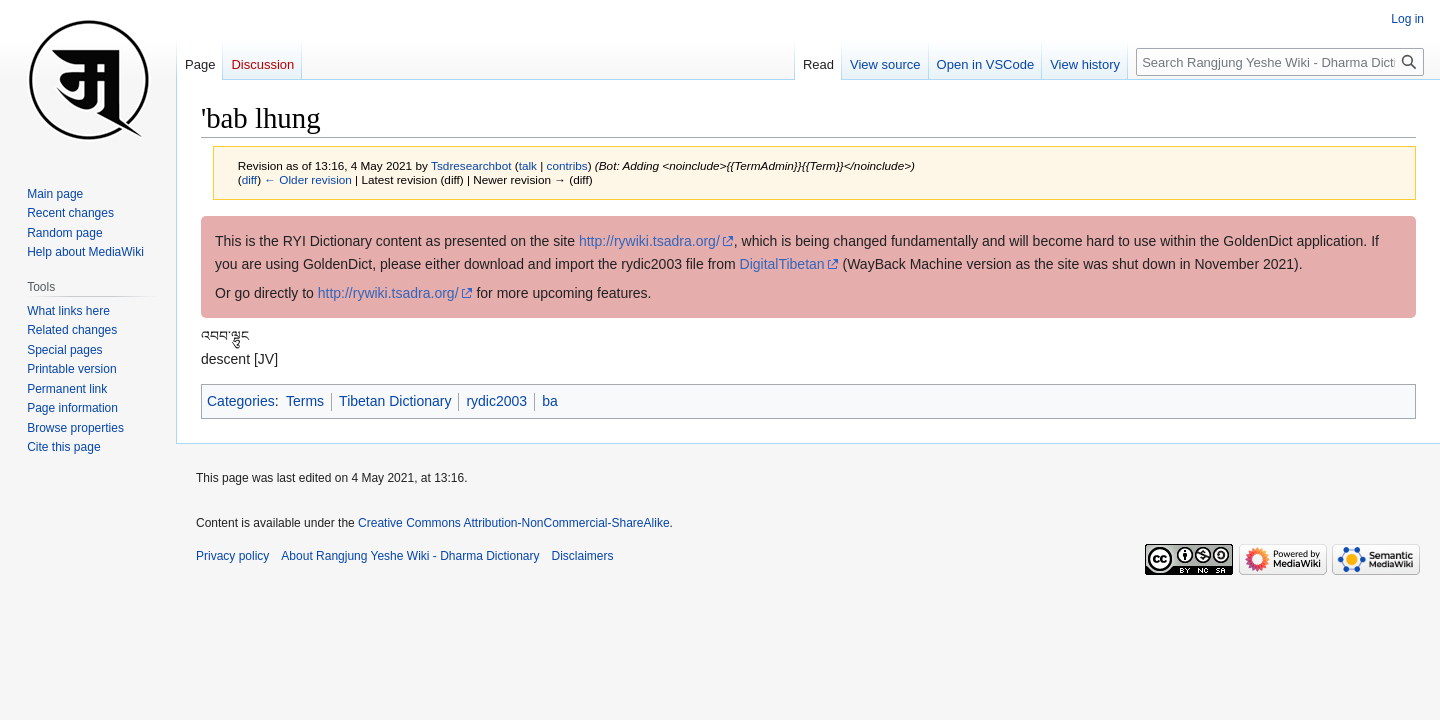 This screenshot has width=1440, height=720. What do you see at coordinates (496, 401) in the screenshot?
I see `rydic2003` at bounding box center [496, 401].